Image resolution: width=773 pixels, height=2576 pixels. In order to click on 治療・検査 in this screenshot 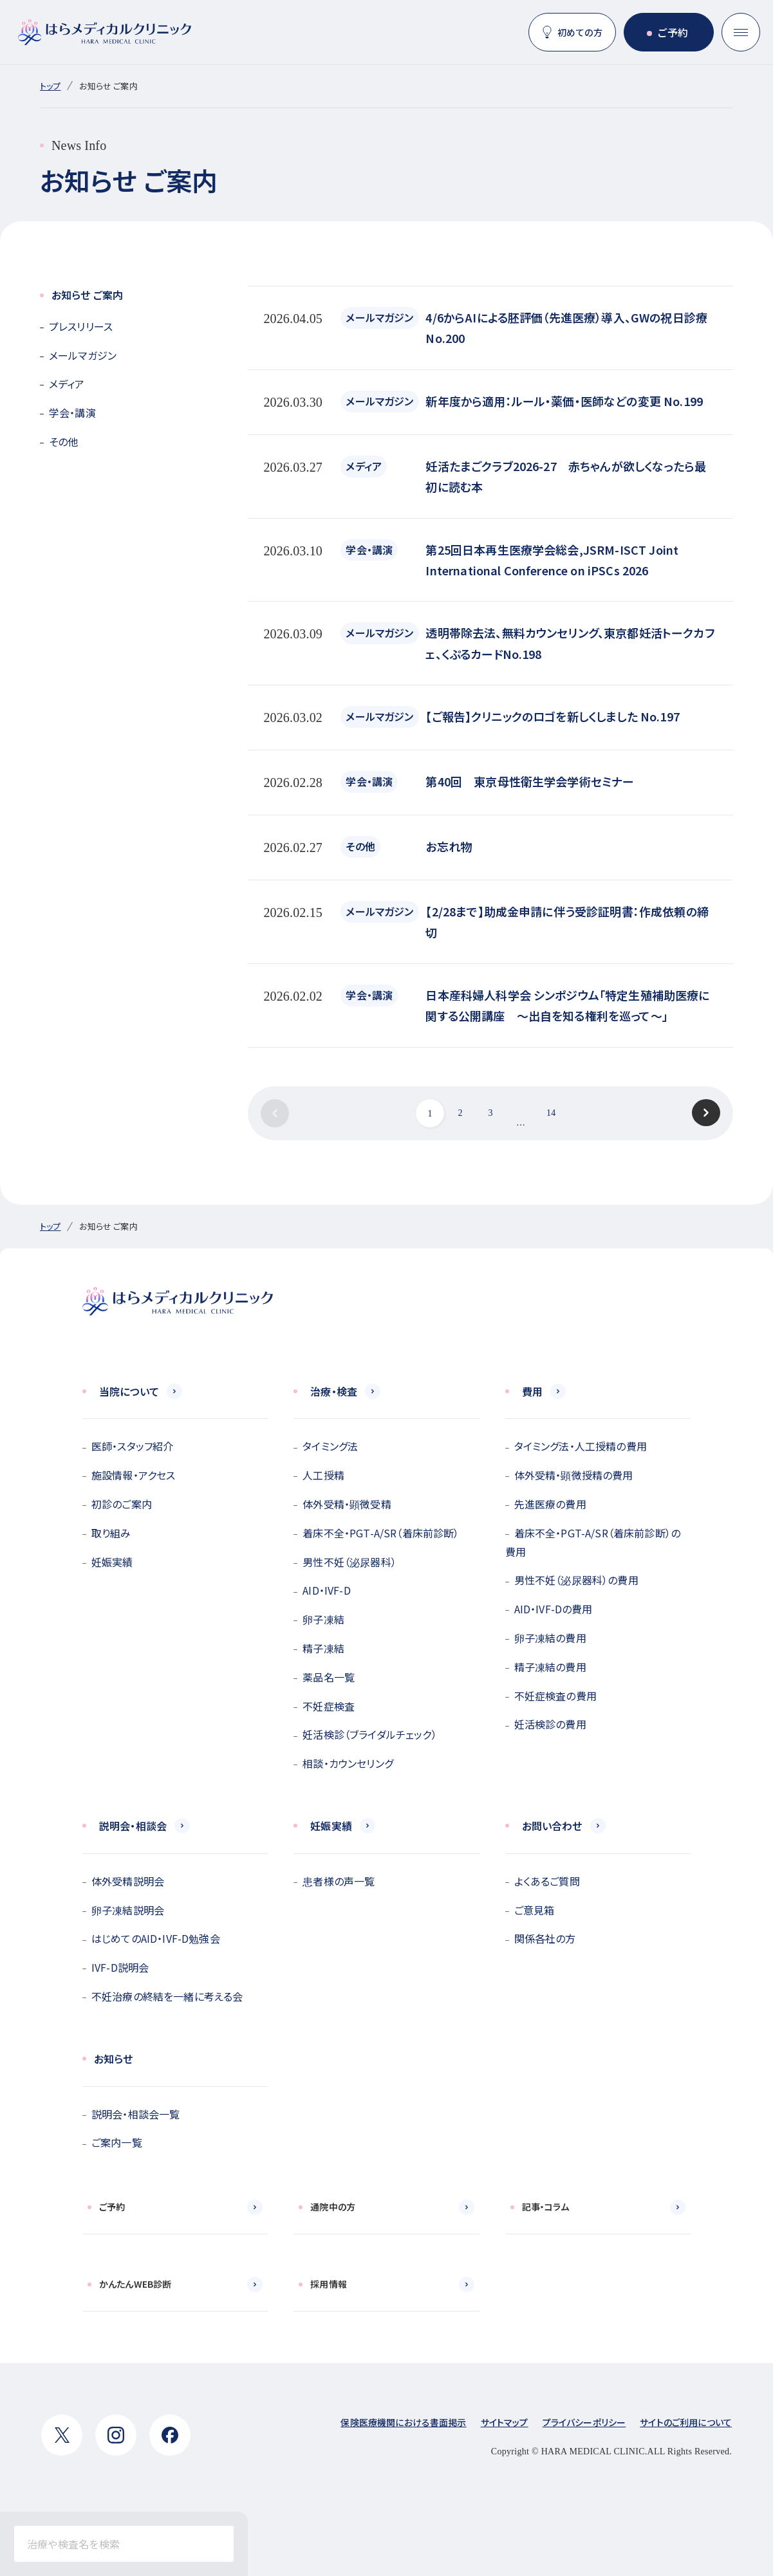, I will do `click(333, 1391)`.